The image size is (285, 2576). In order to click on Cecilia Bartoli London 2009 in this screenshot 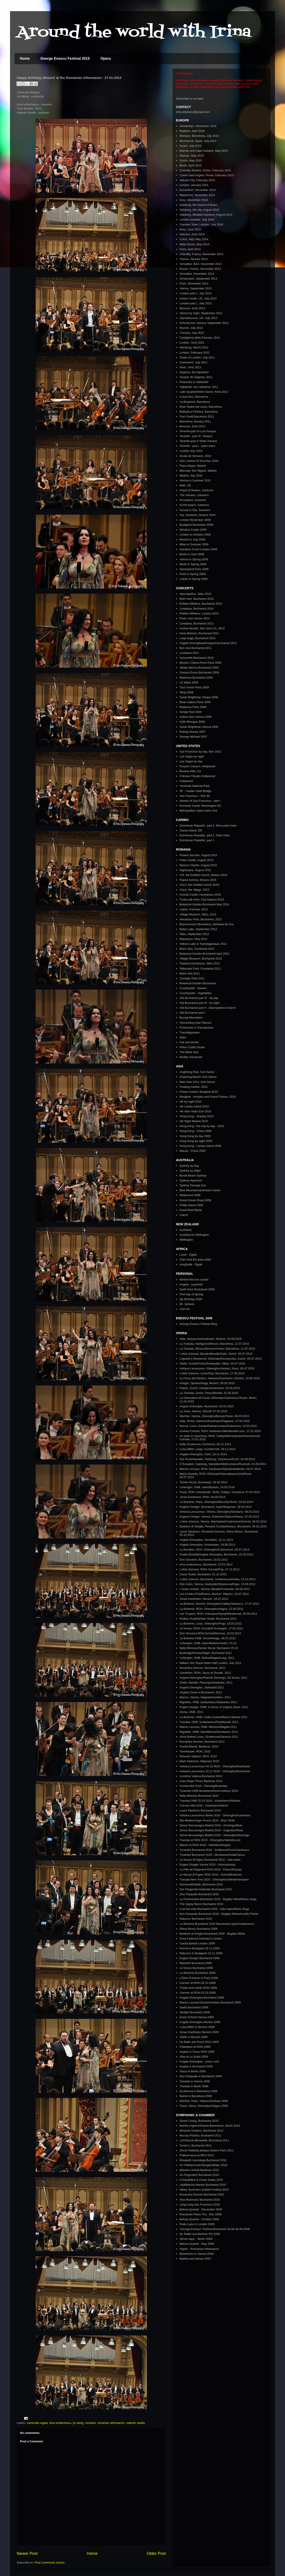, I will do `click(197, 1943)`.